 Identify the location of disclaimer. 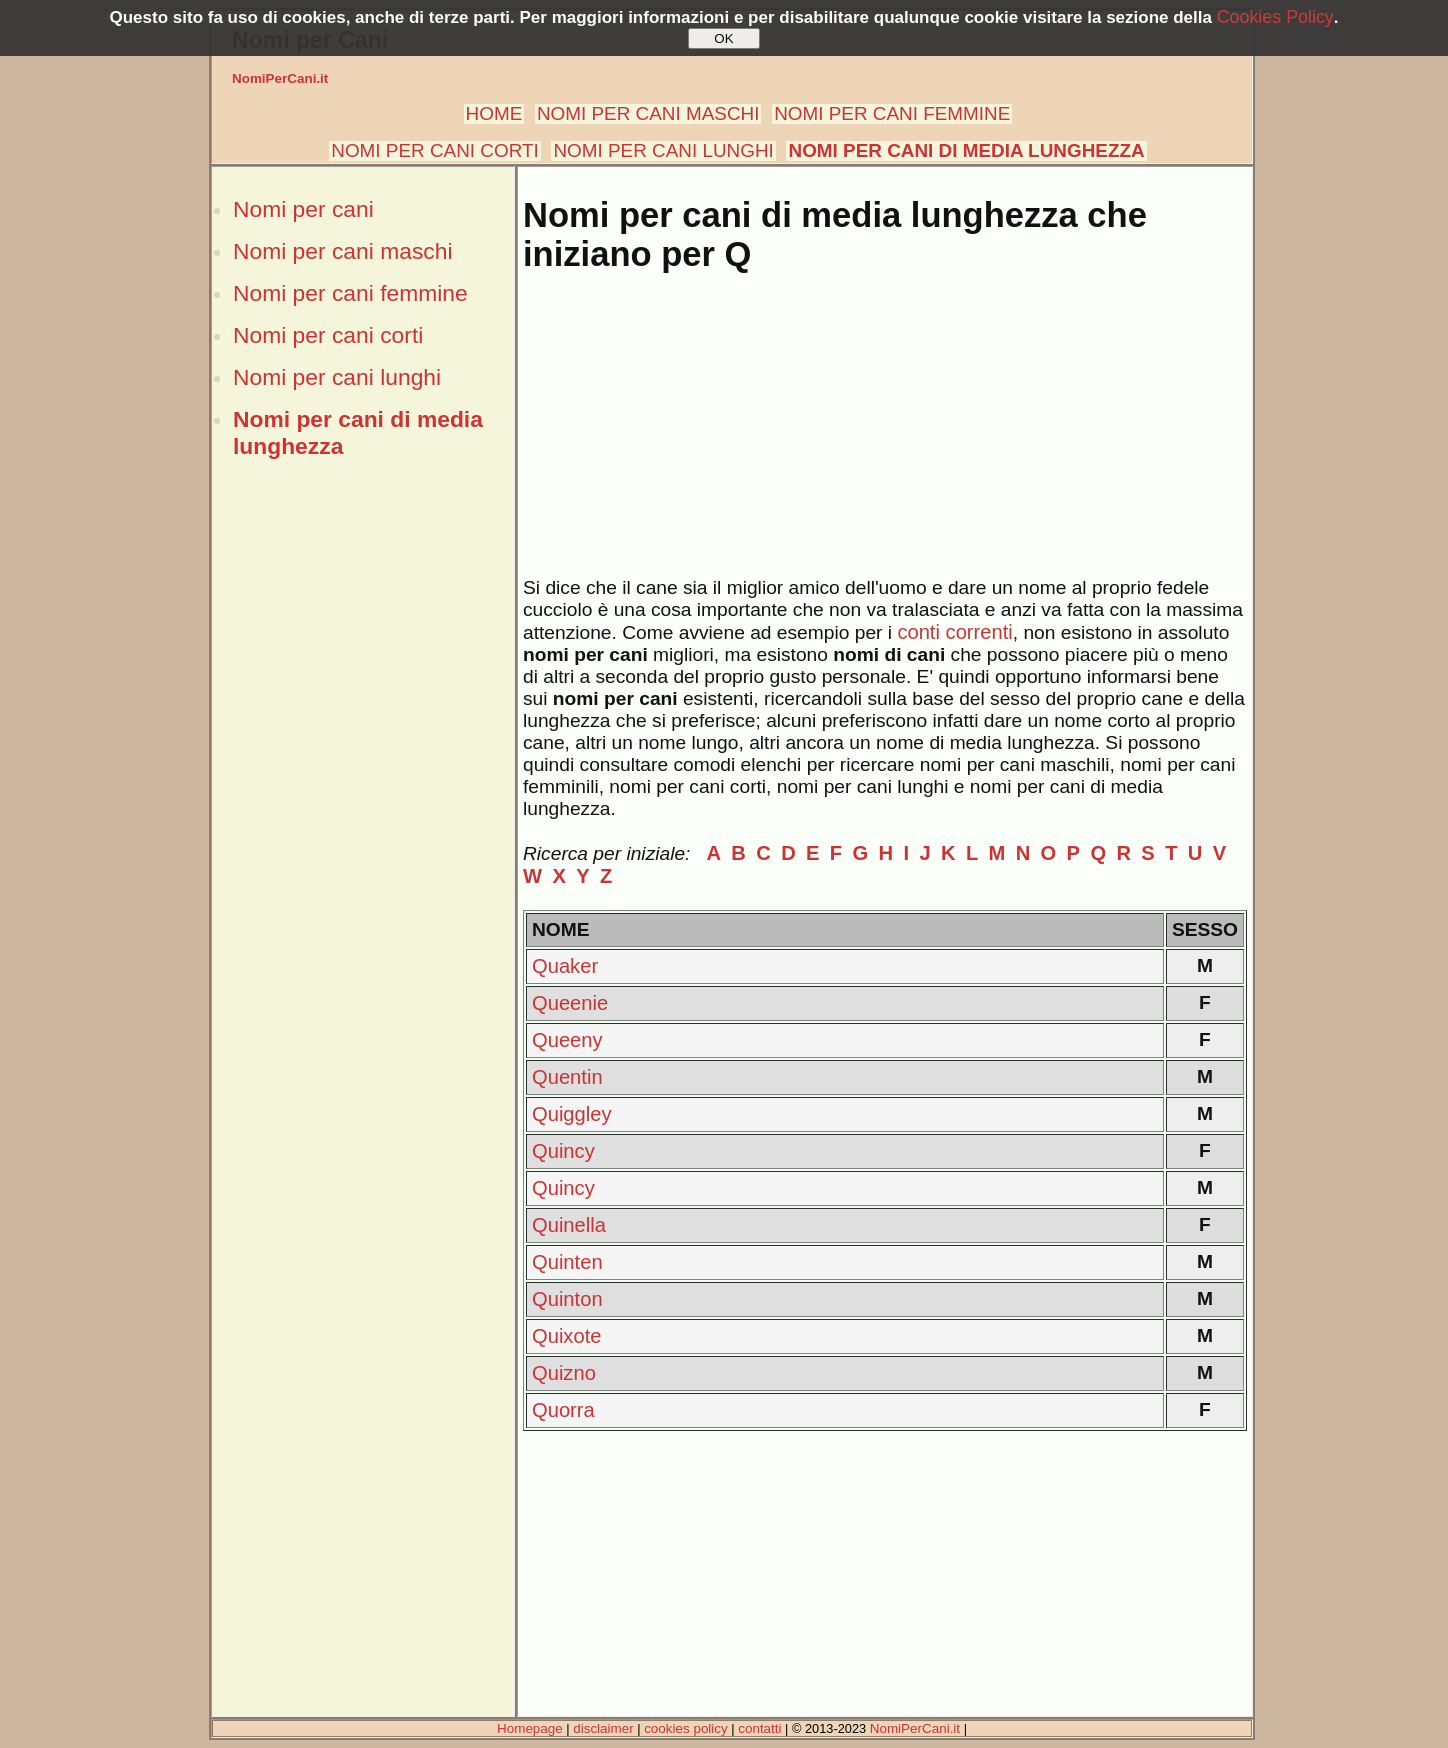
(603, 1728).